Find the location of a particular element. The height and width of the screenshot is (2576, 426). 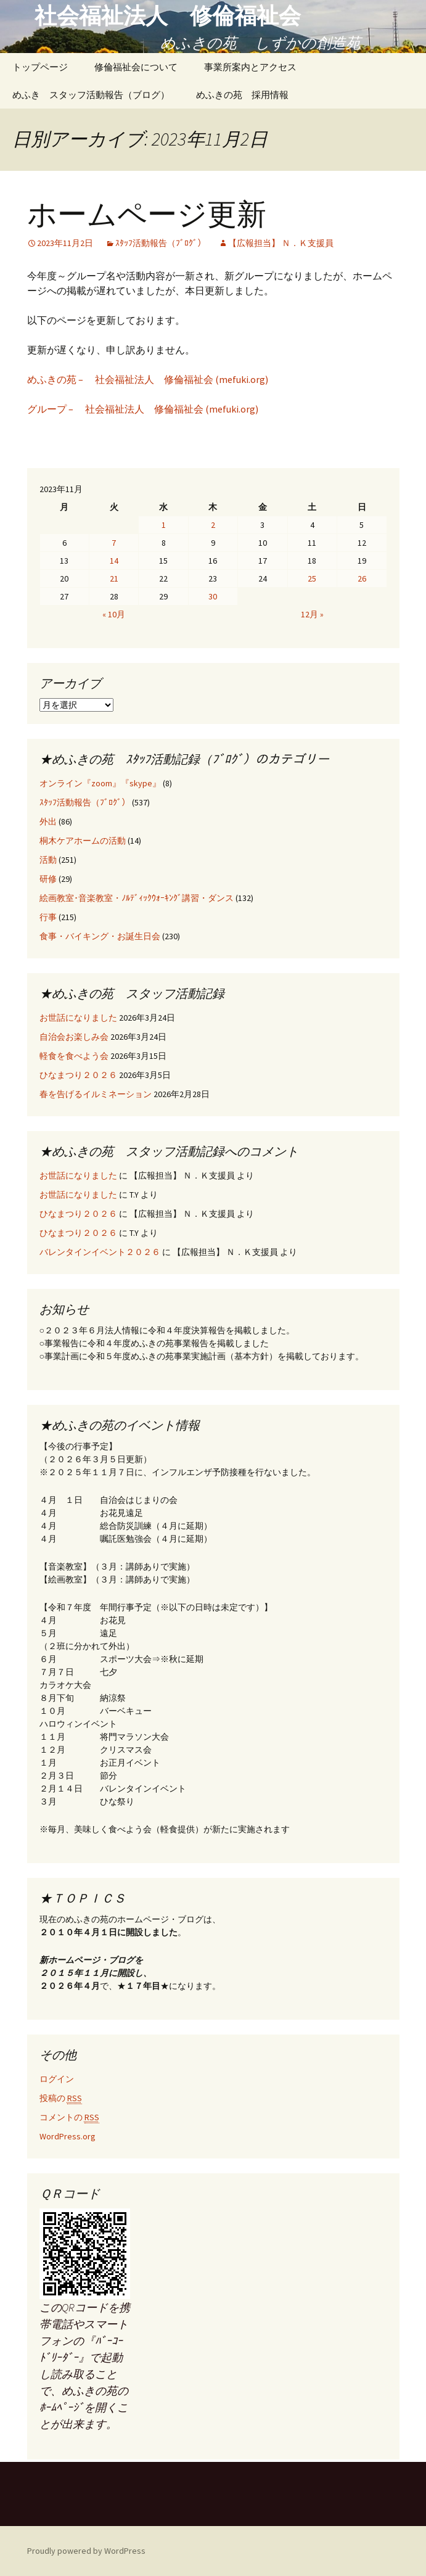

2 [2023年11月2日 に投稿を公開] is located at coordinates (213, 524).